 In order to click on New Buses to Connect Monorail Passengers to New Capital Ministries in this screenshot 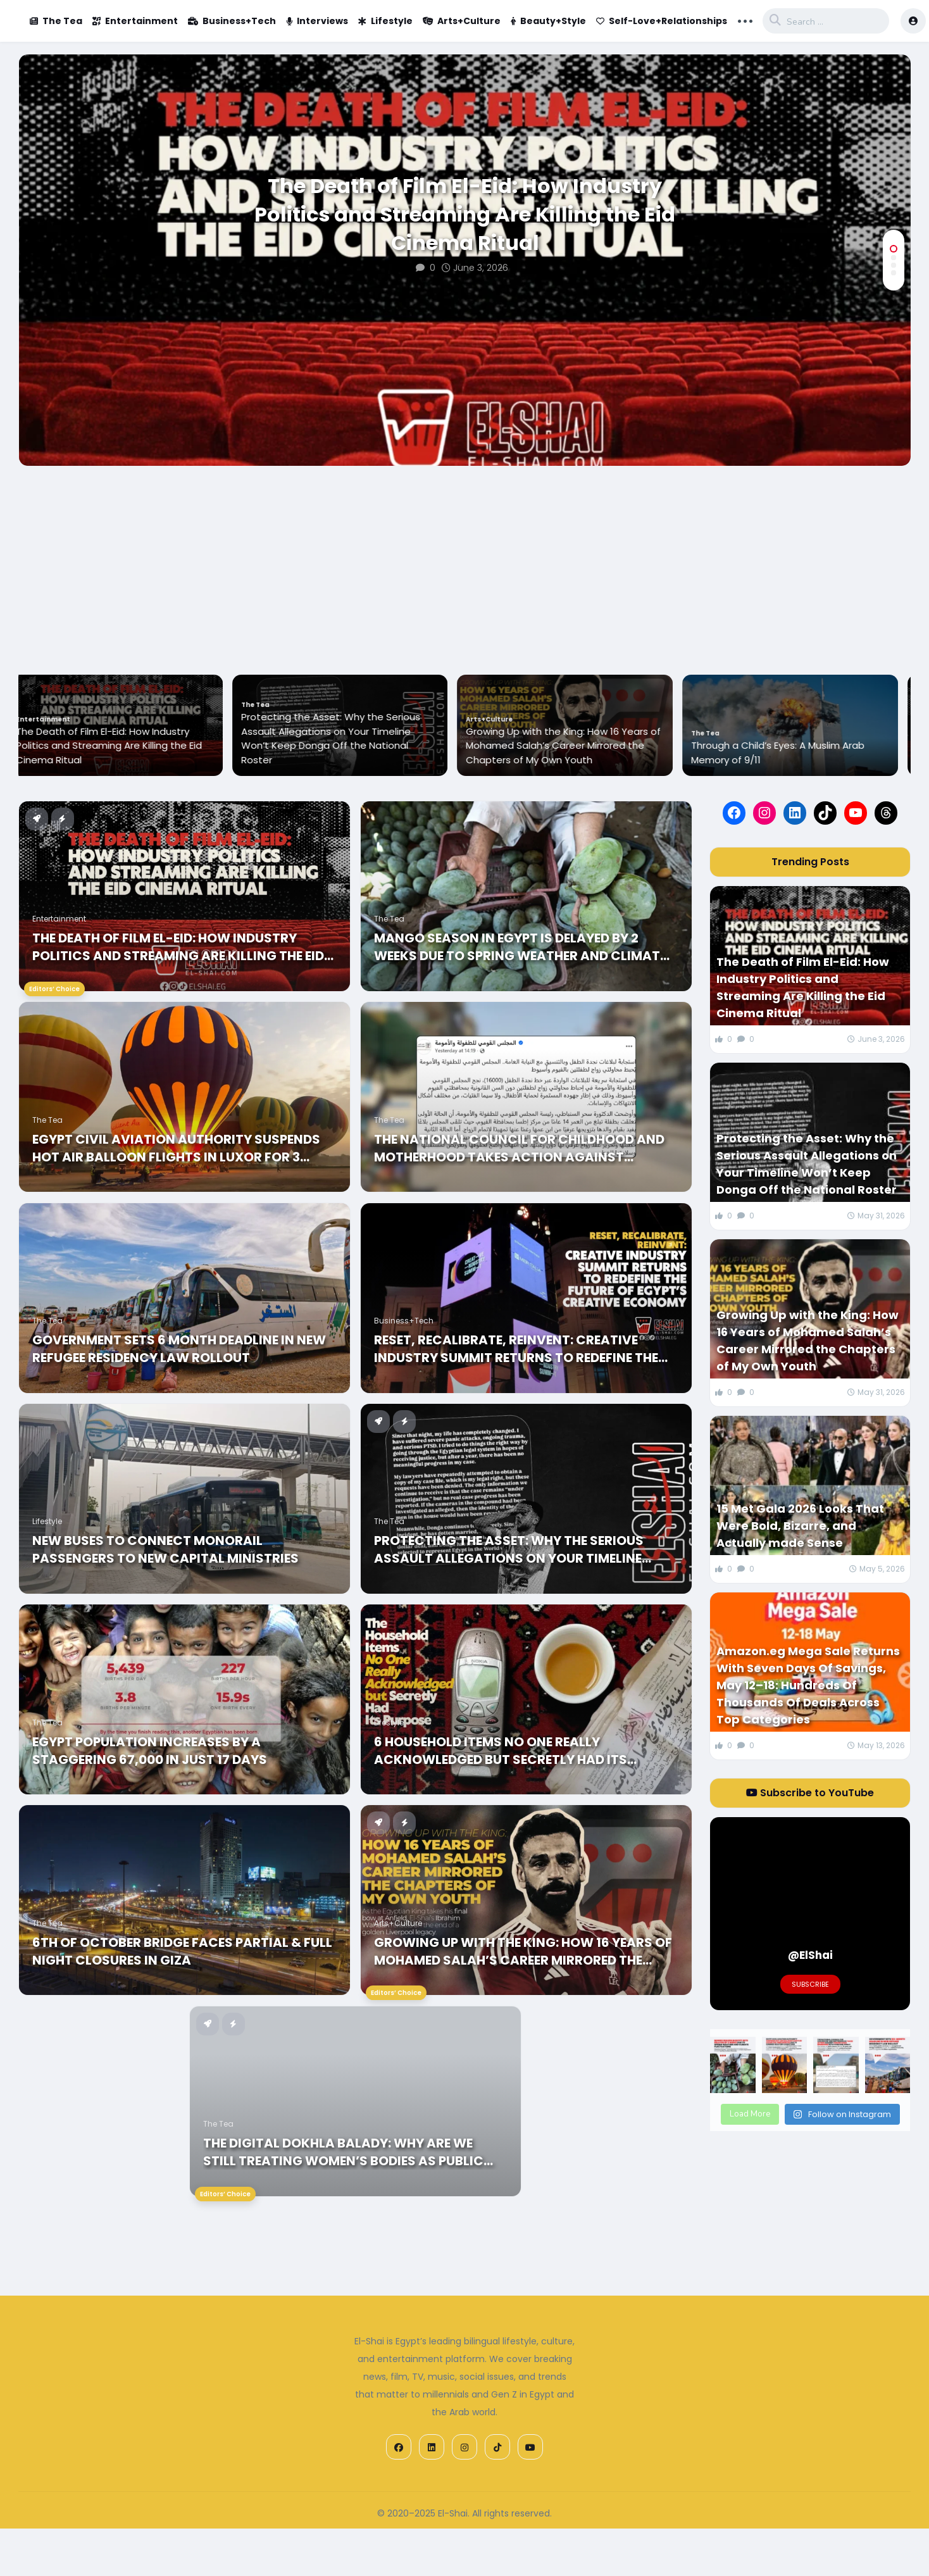, I will do `click(165, 1549)`.